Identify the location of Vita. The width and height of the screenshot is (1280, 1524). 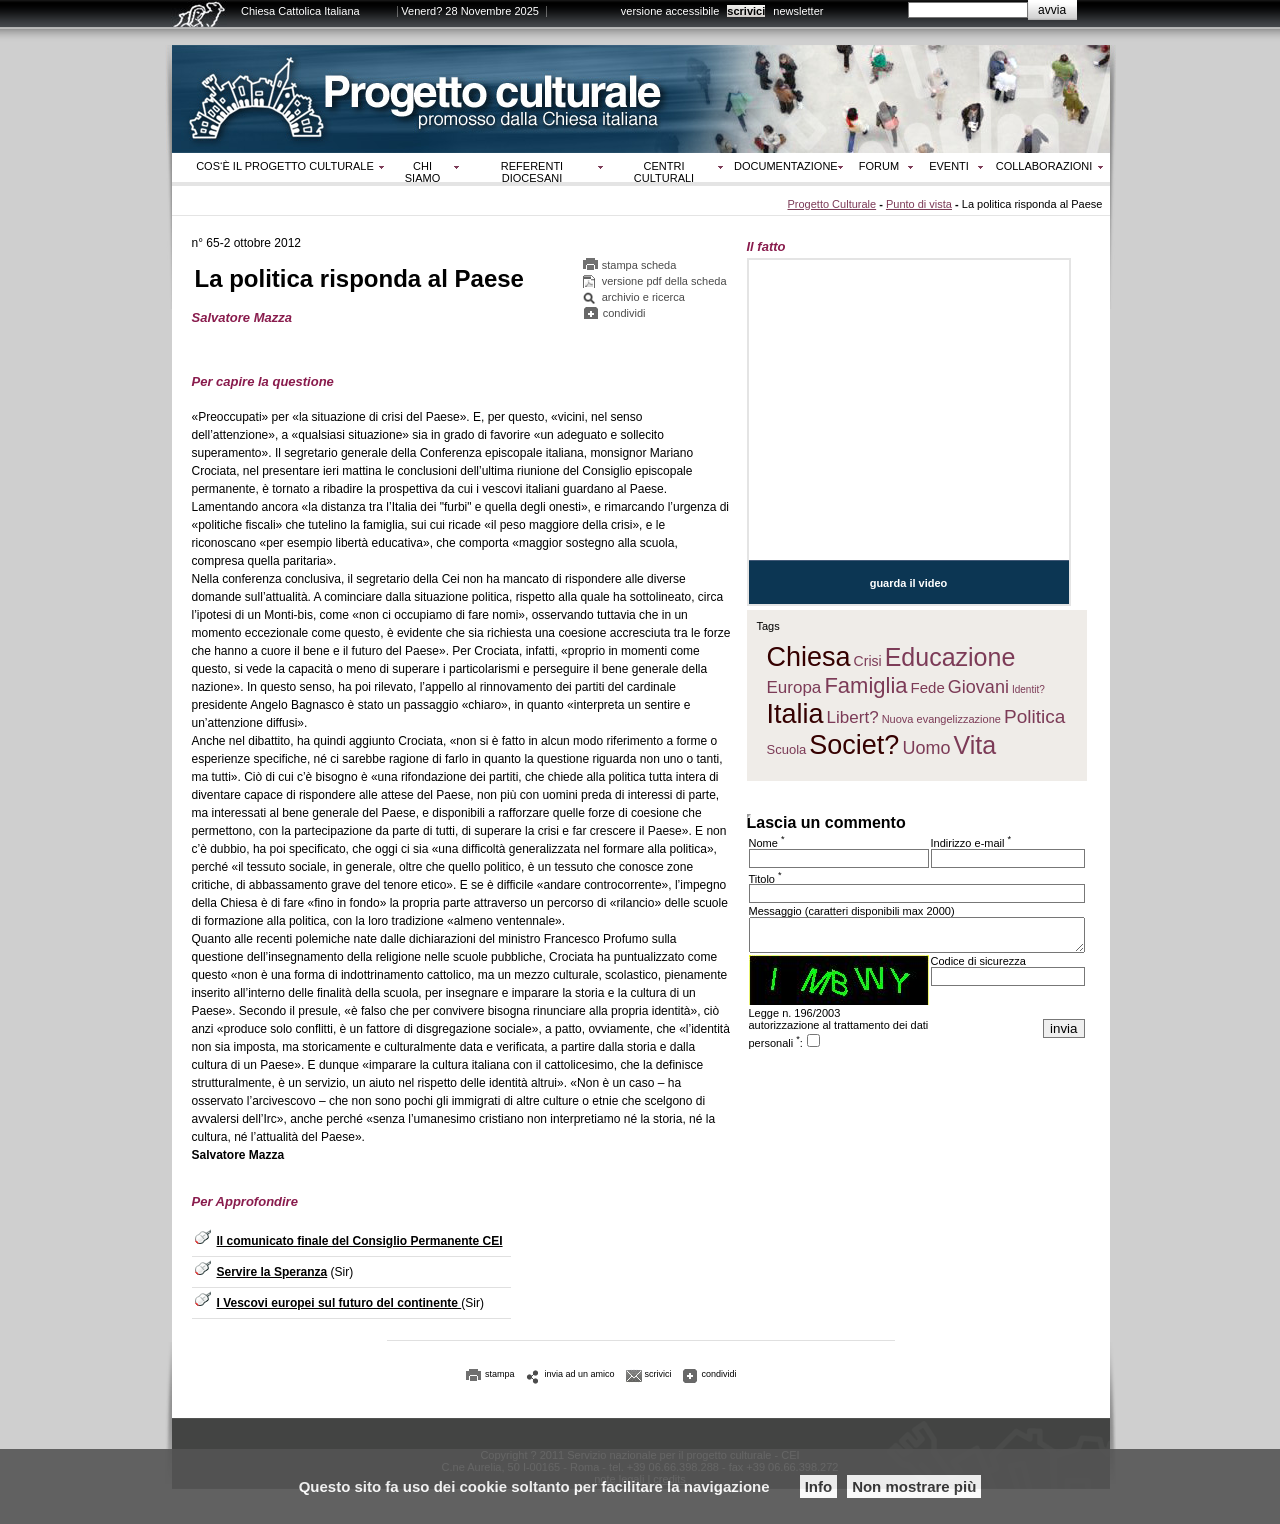
(975, 745).